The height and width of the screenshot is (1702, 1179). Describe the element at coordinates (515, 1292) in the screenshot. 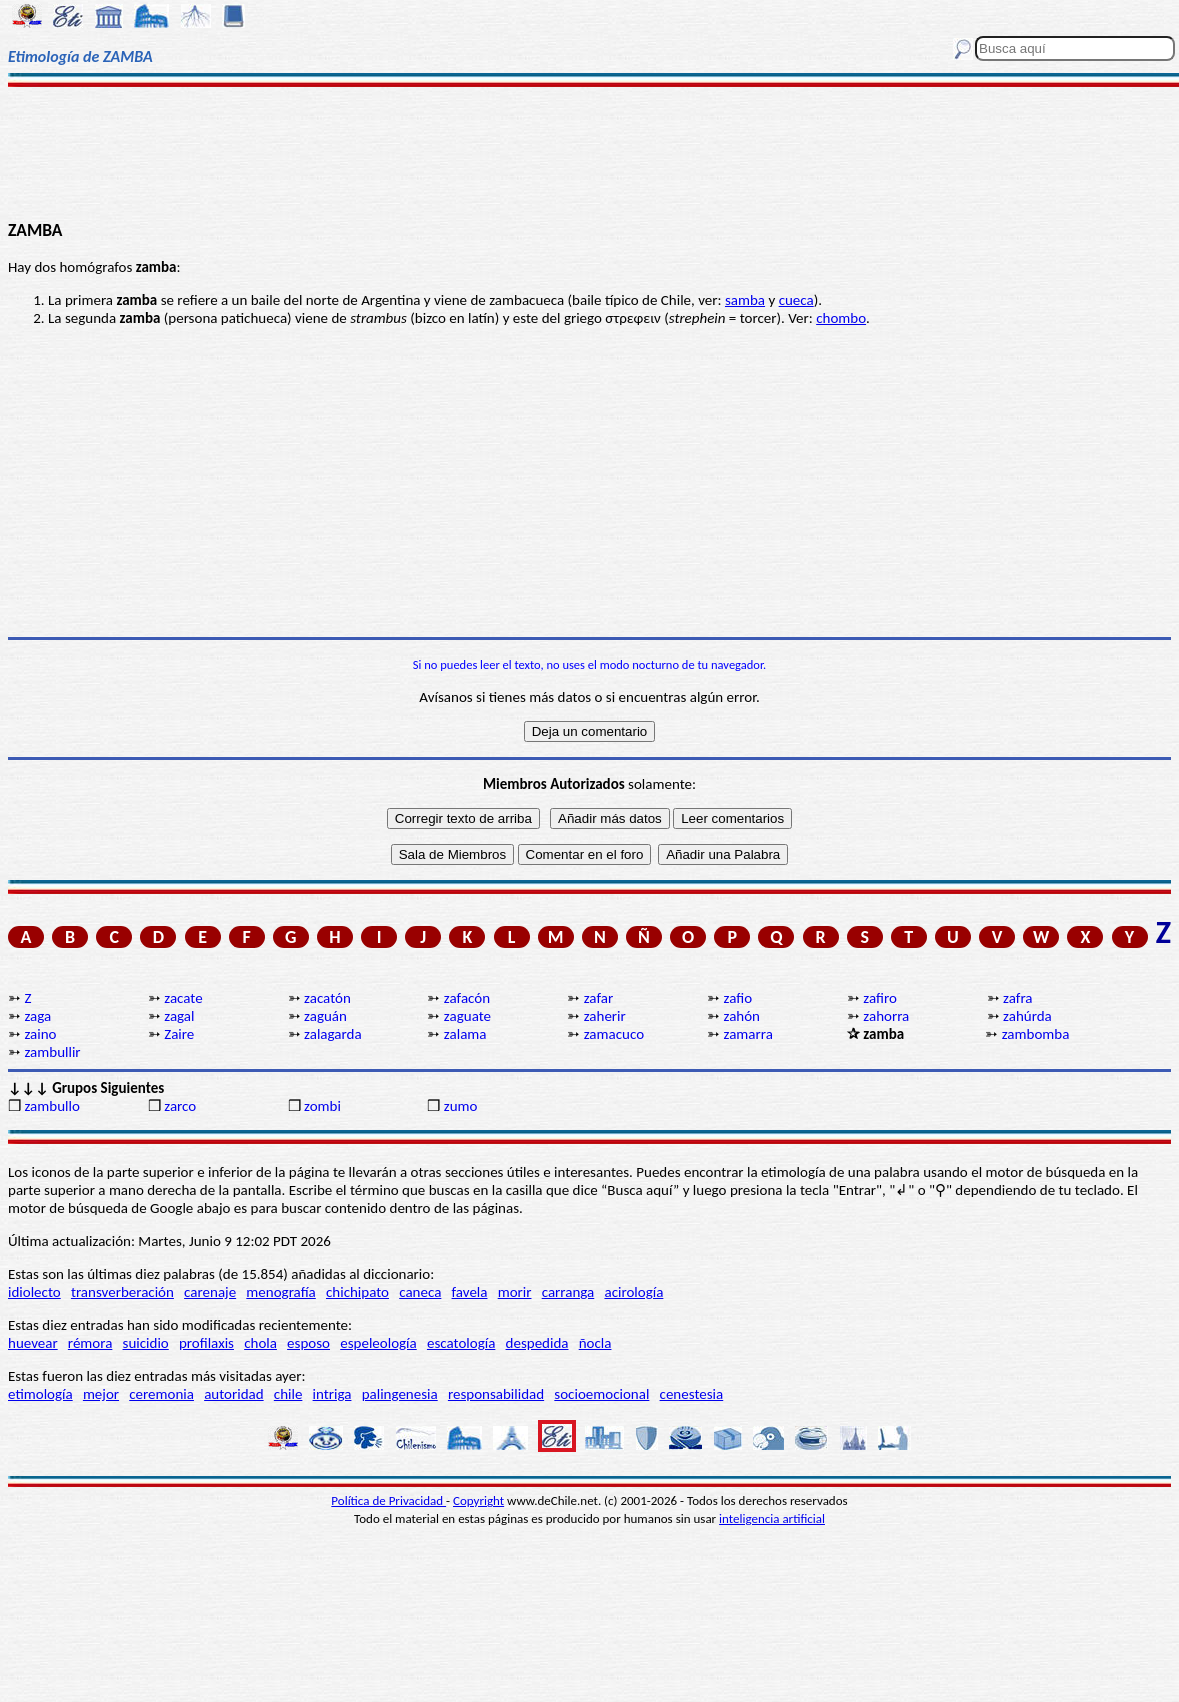

I see `morir` at that location.